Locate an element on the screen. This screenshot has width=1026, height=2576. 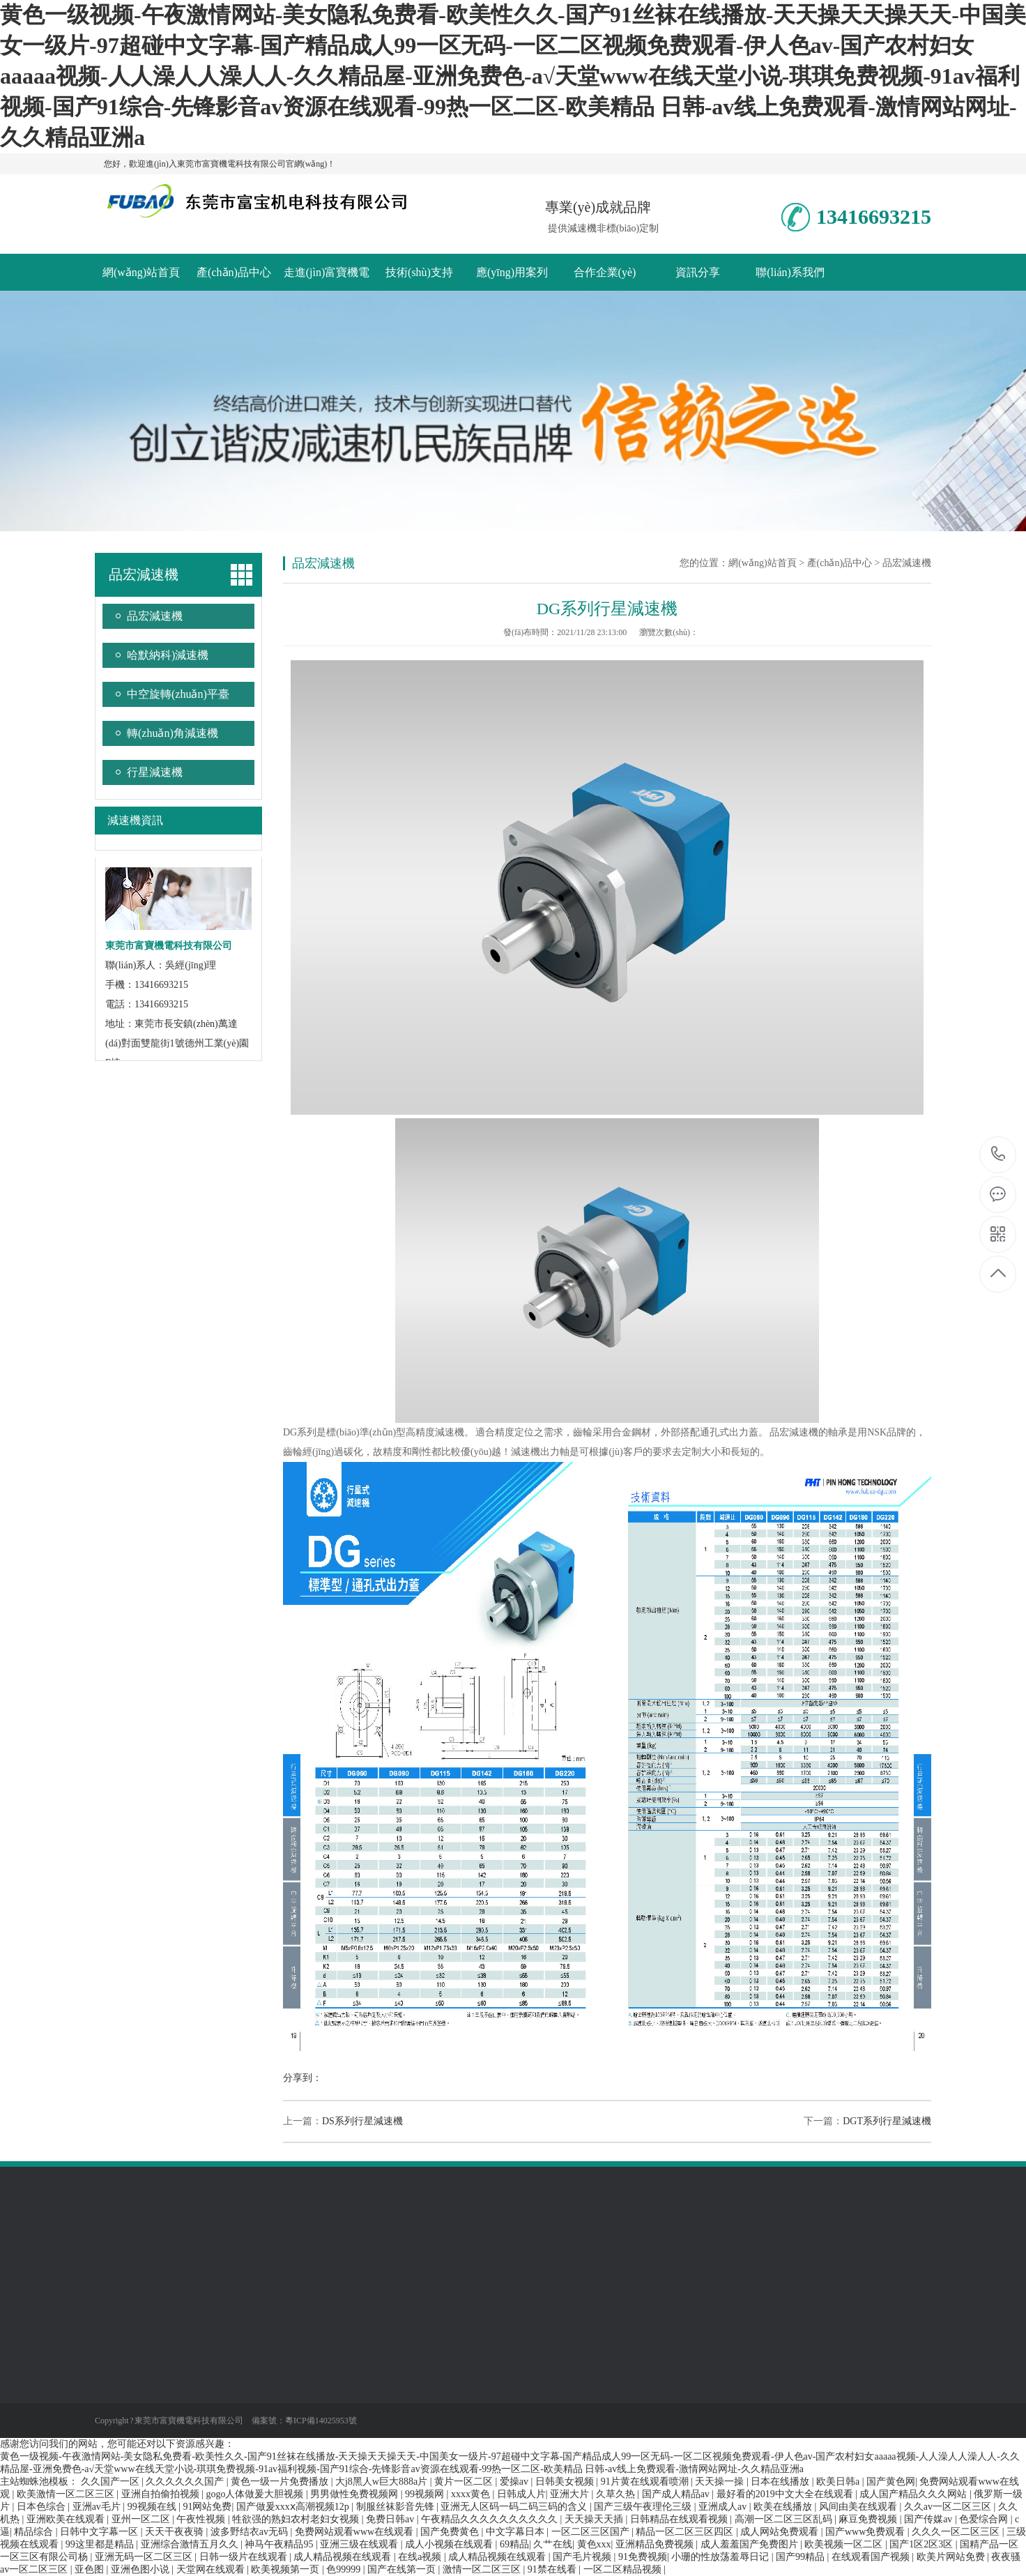
国产黄色网 is located at coordinates (890, 2481).